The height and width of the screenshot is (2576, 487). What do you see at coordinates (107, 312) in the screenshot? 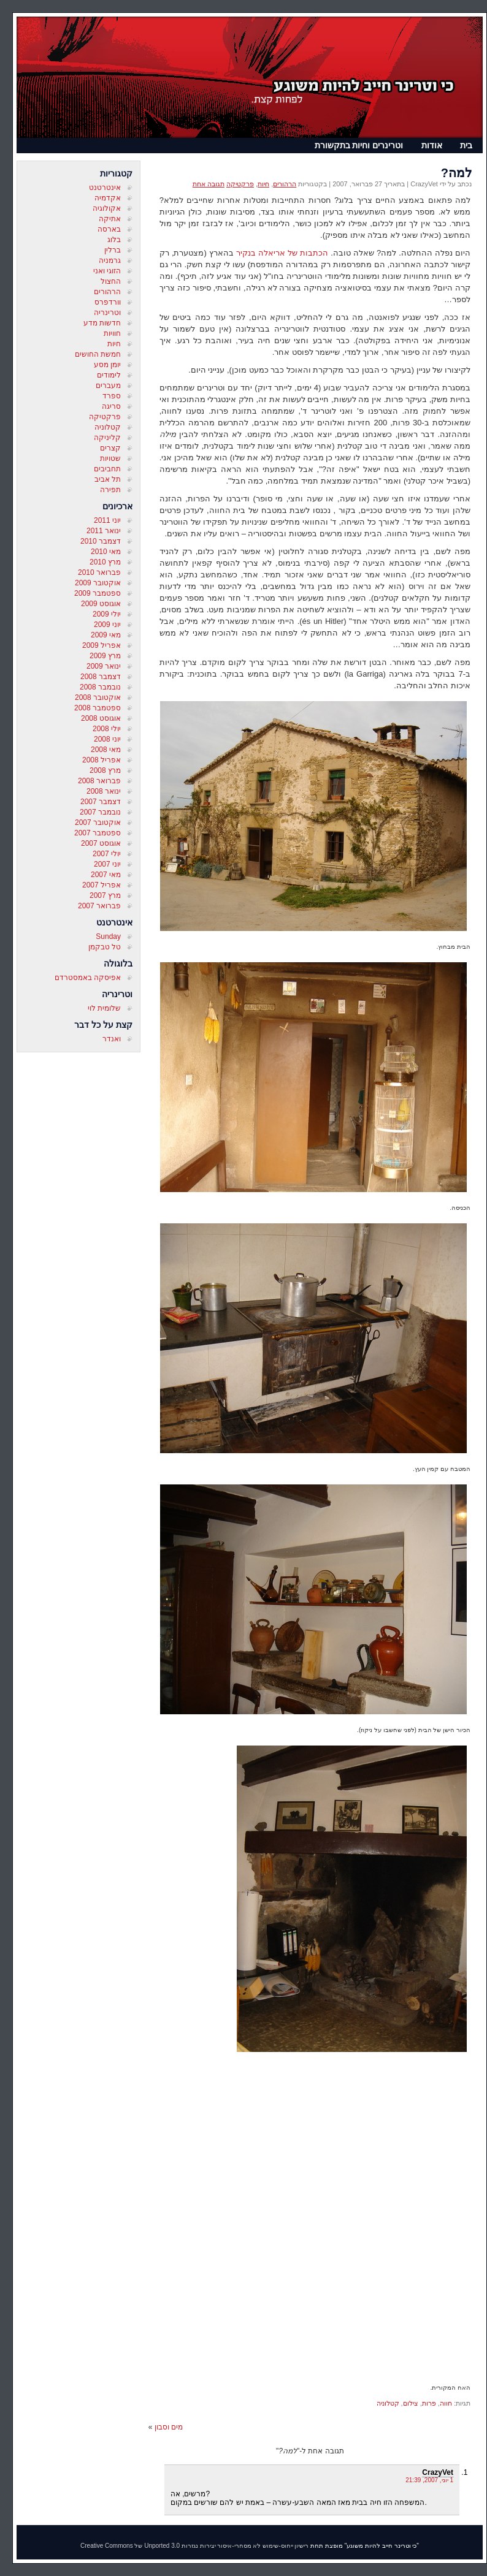
I see `וטרינריה` at bounding box center [107, 312].